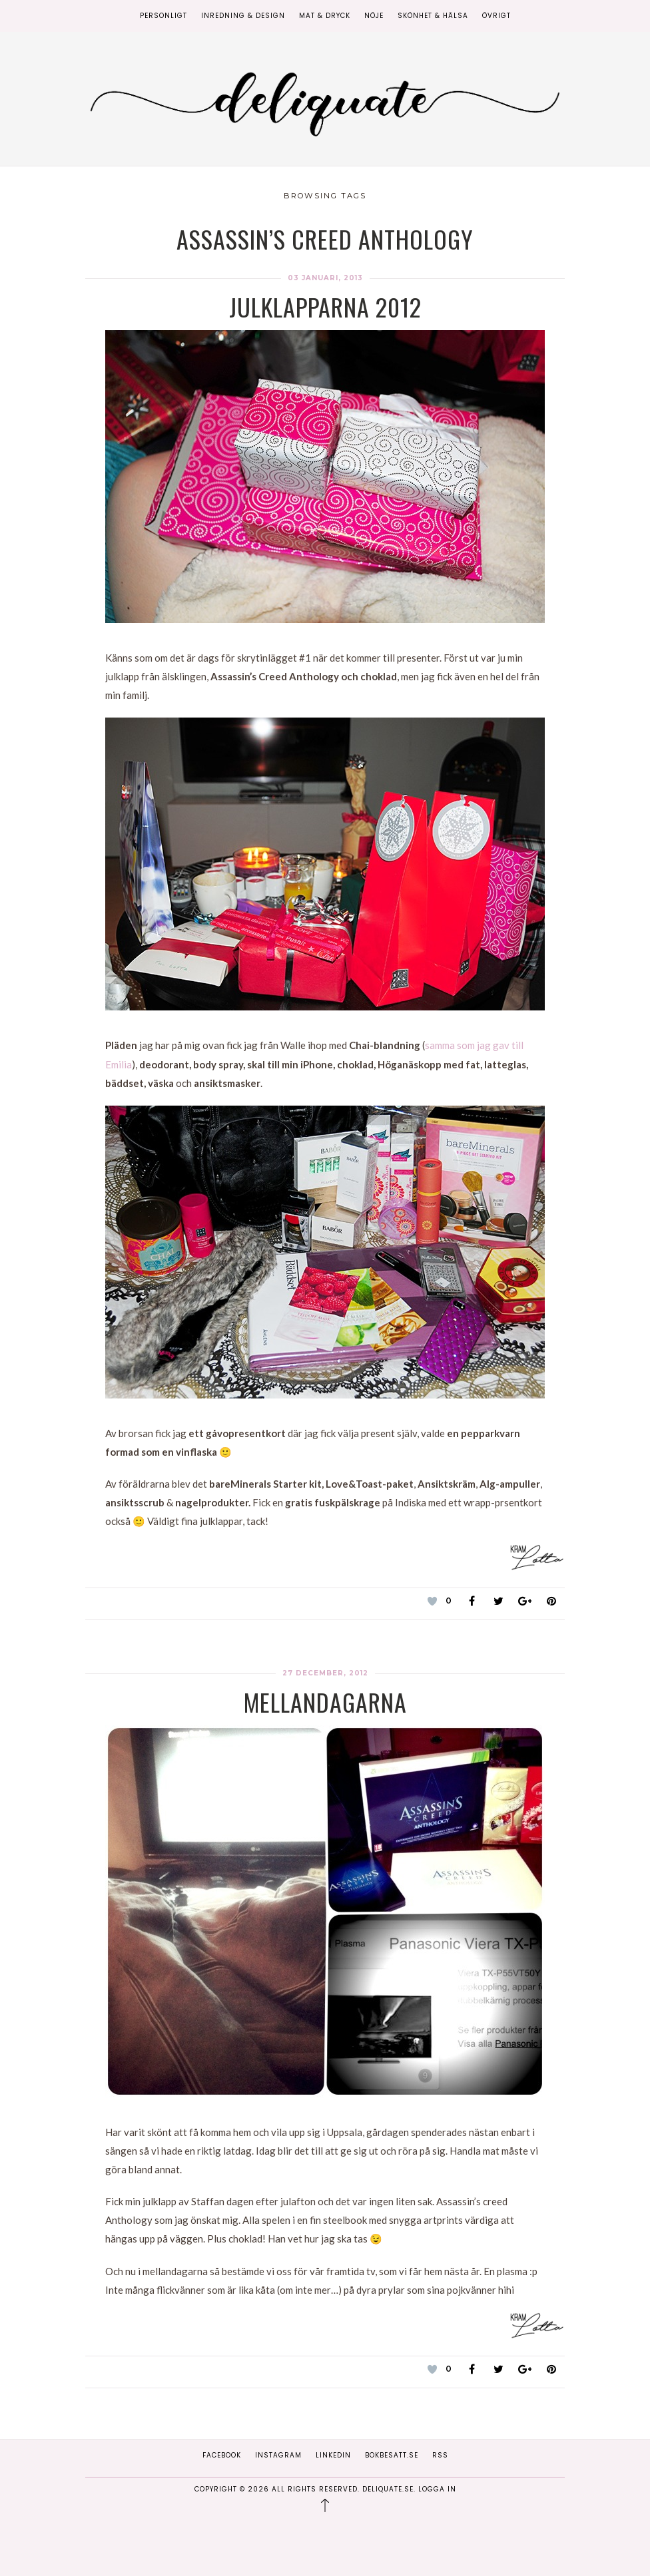 This screenshot has width=650, height=2576. I want to click on Nöje, so click(374, 16).